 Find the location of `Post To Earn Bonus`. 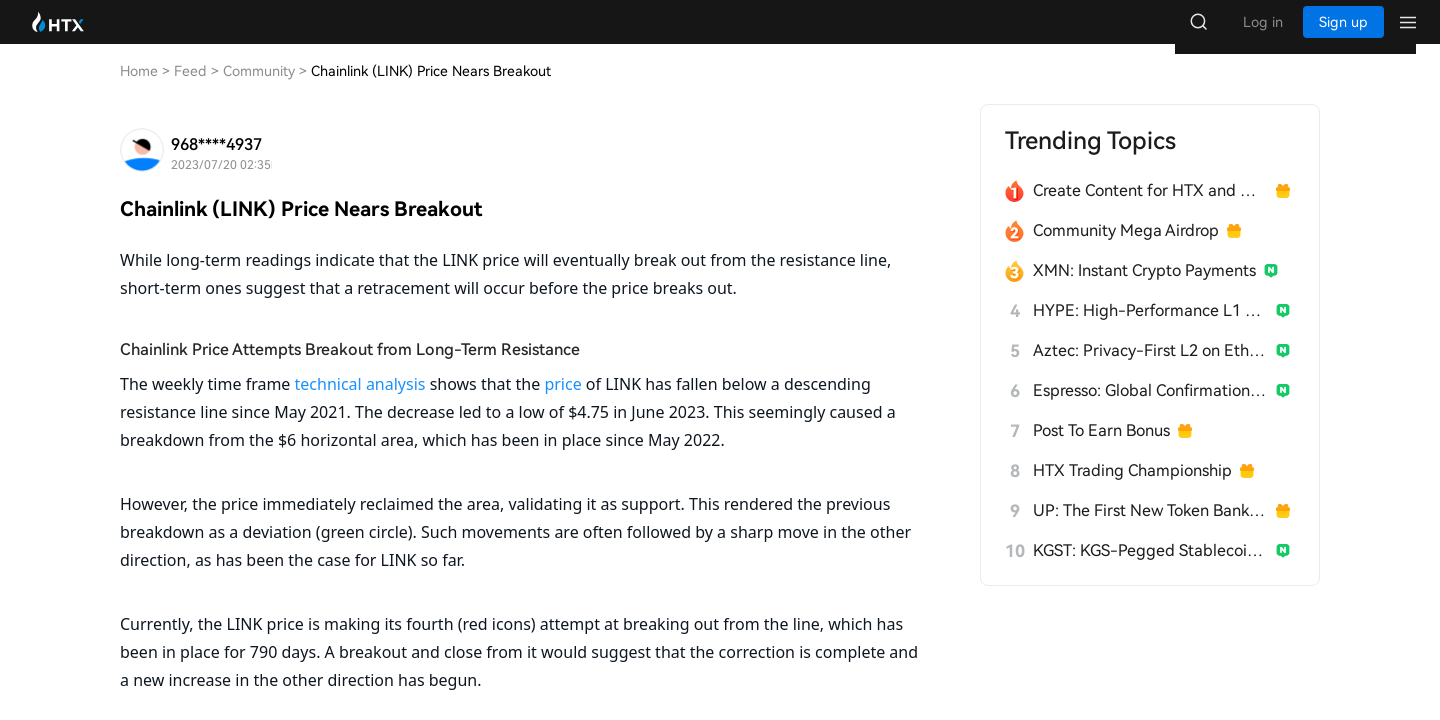

Post To Earn Bonus is located at coordinates (1101, 450).